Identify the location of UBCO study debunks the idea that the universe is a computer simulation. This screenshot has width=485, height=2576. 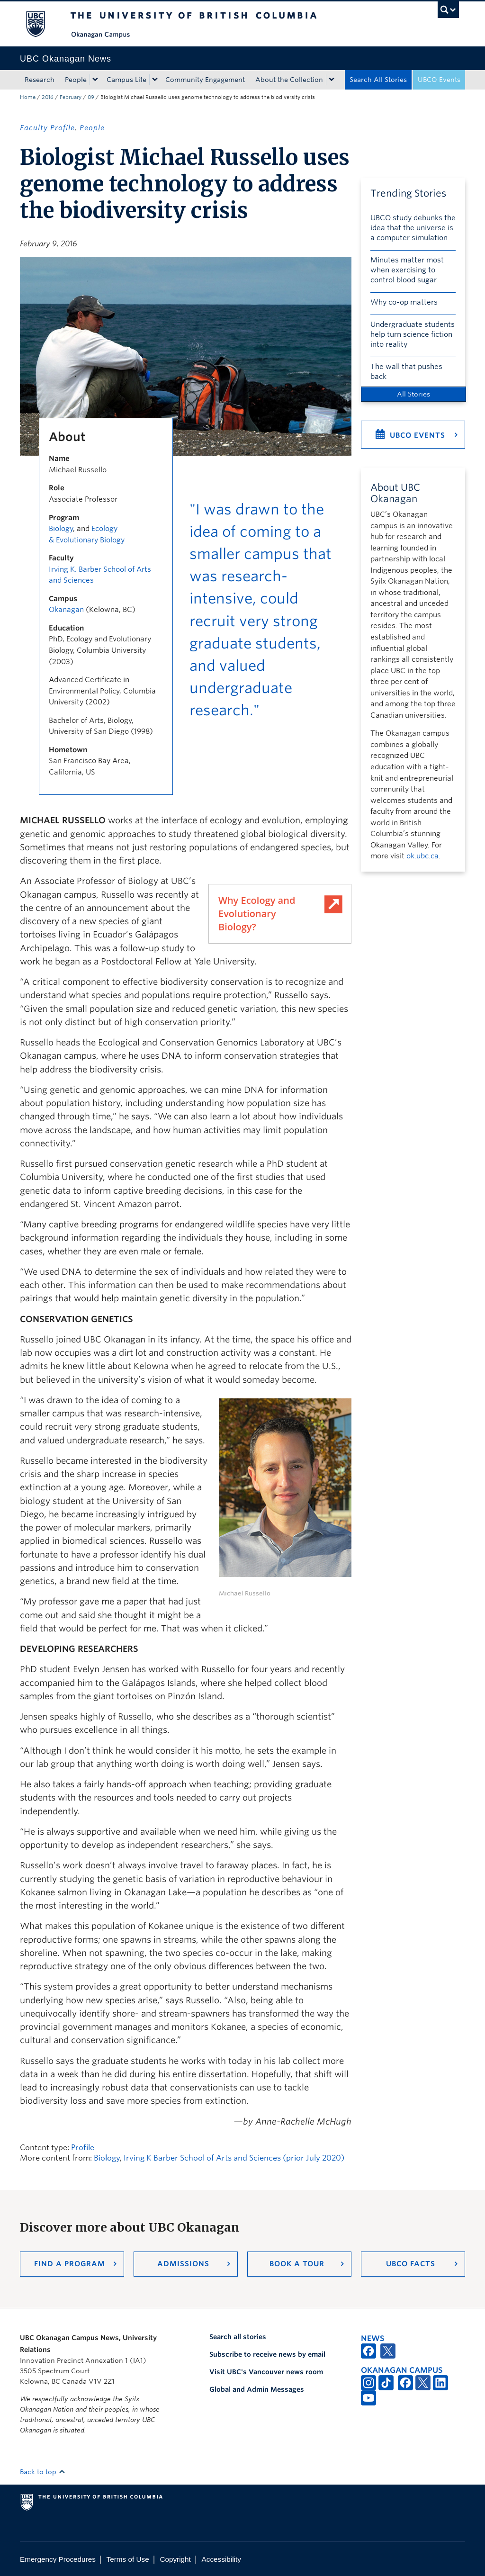
(413, 228).